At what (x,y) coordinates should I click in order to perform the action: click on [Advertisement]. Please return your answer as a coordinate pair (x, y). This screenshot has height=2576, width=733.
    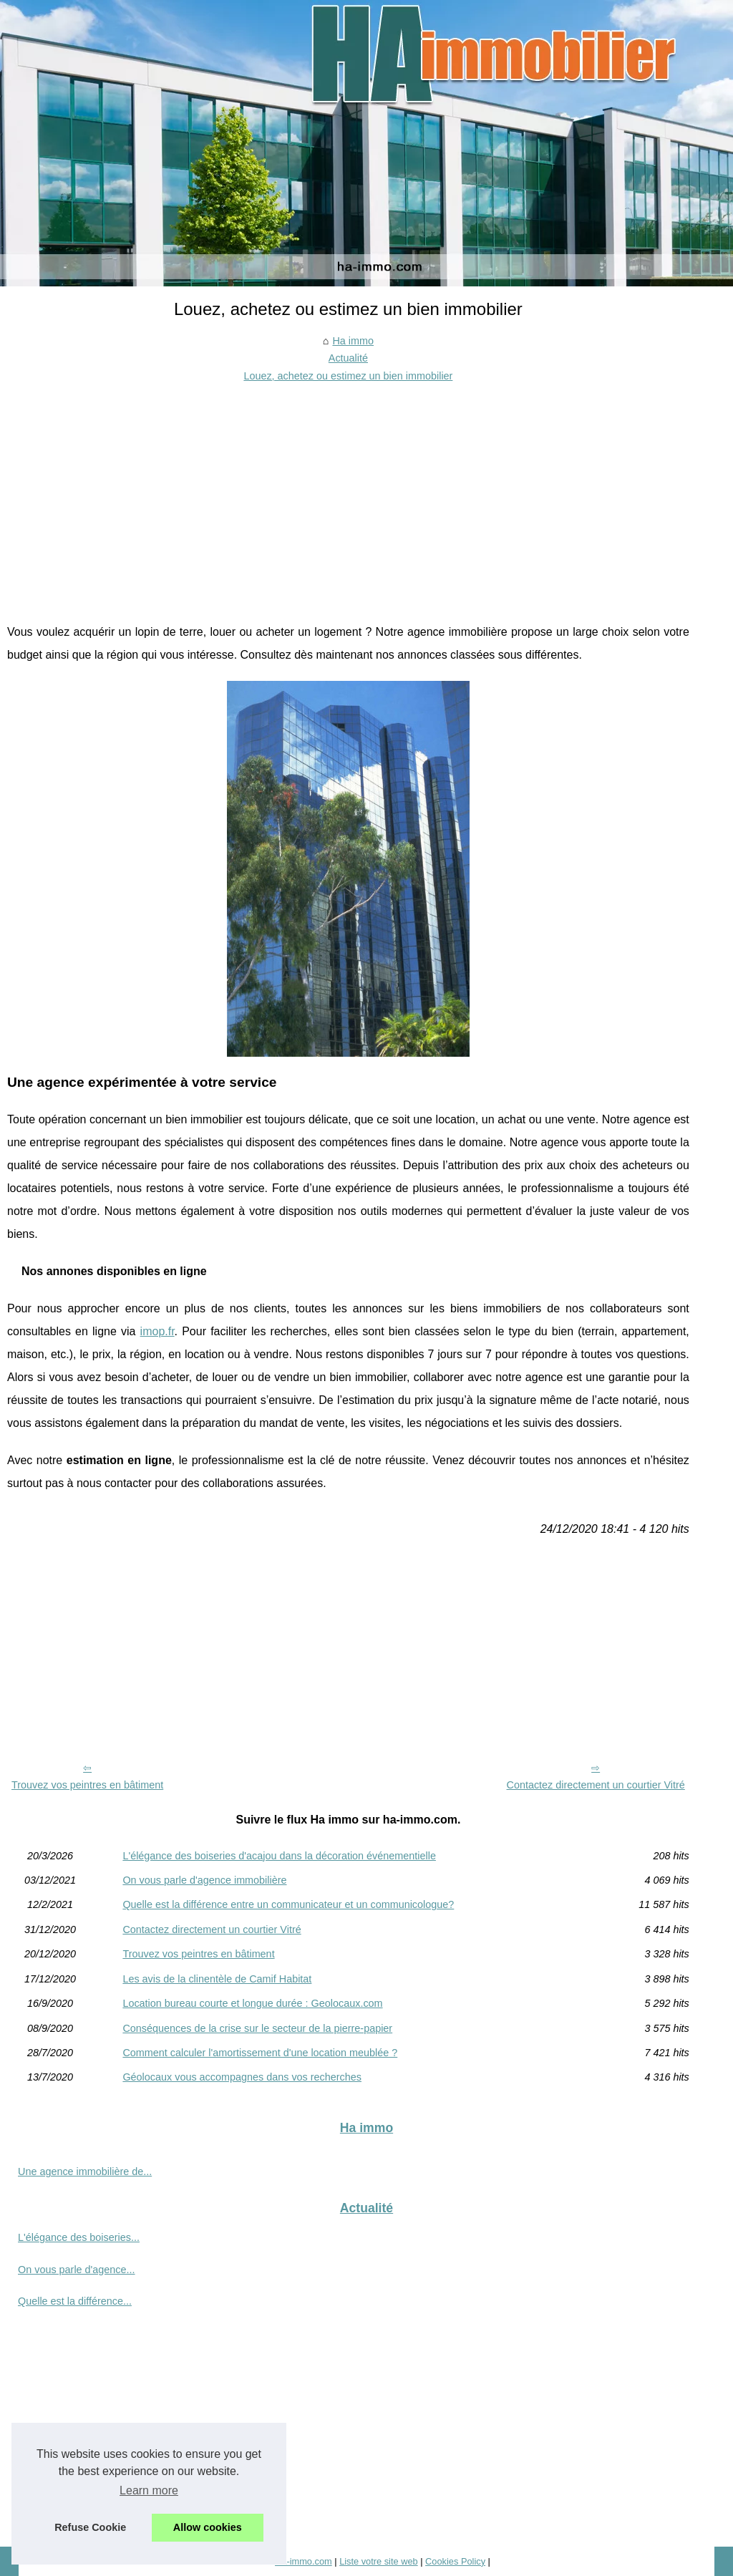
    Looking at the image, I should click on (348, 492).